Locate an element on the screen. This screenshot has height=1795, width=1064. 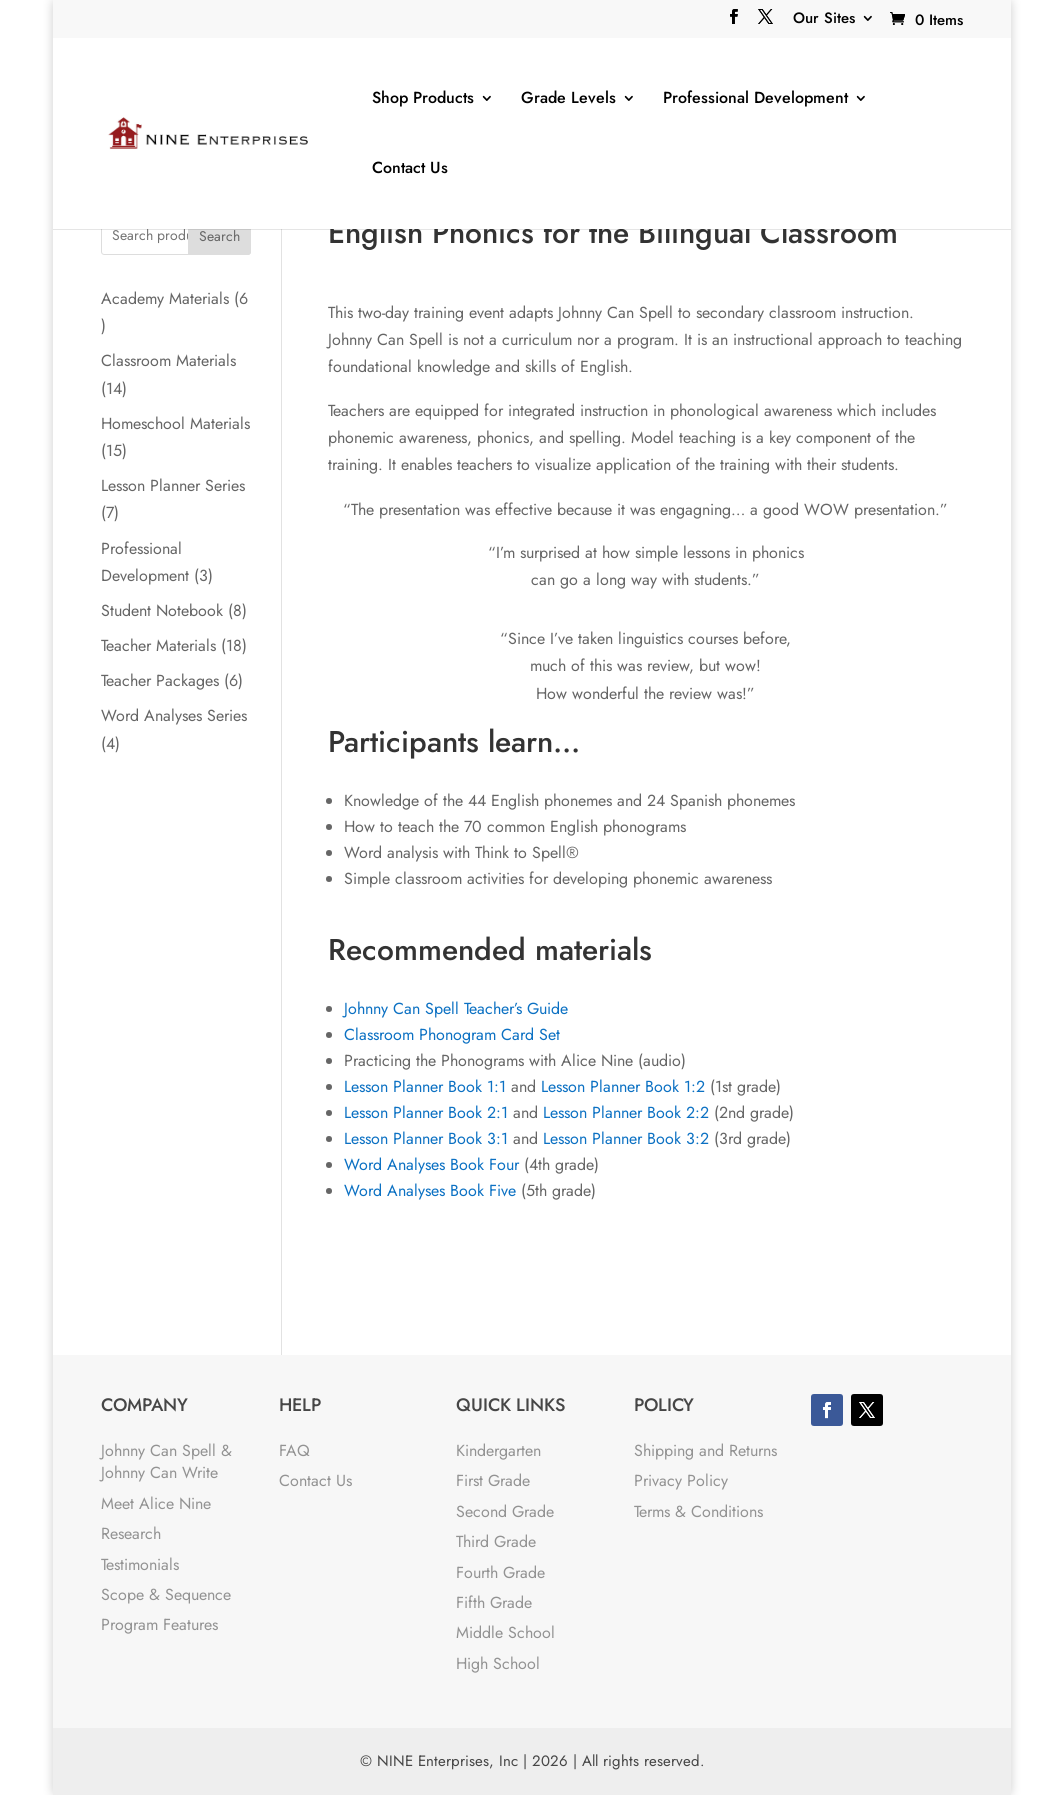
Word Analyses Book Five is located at coordinates (430, 1190).